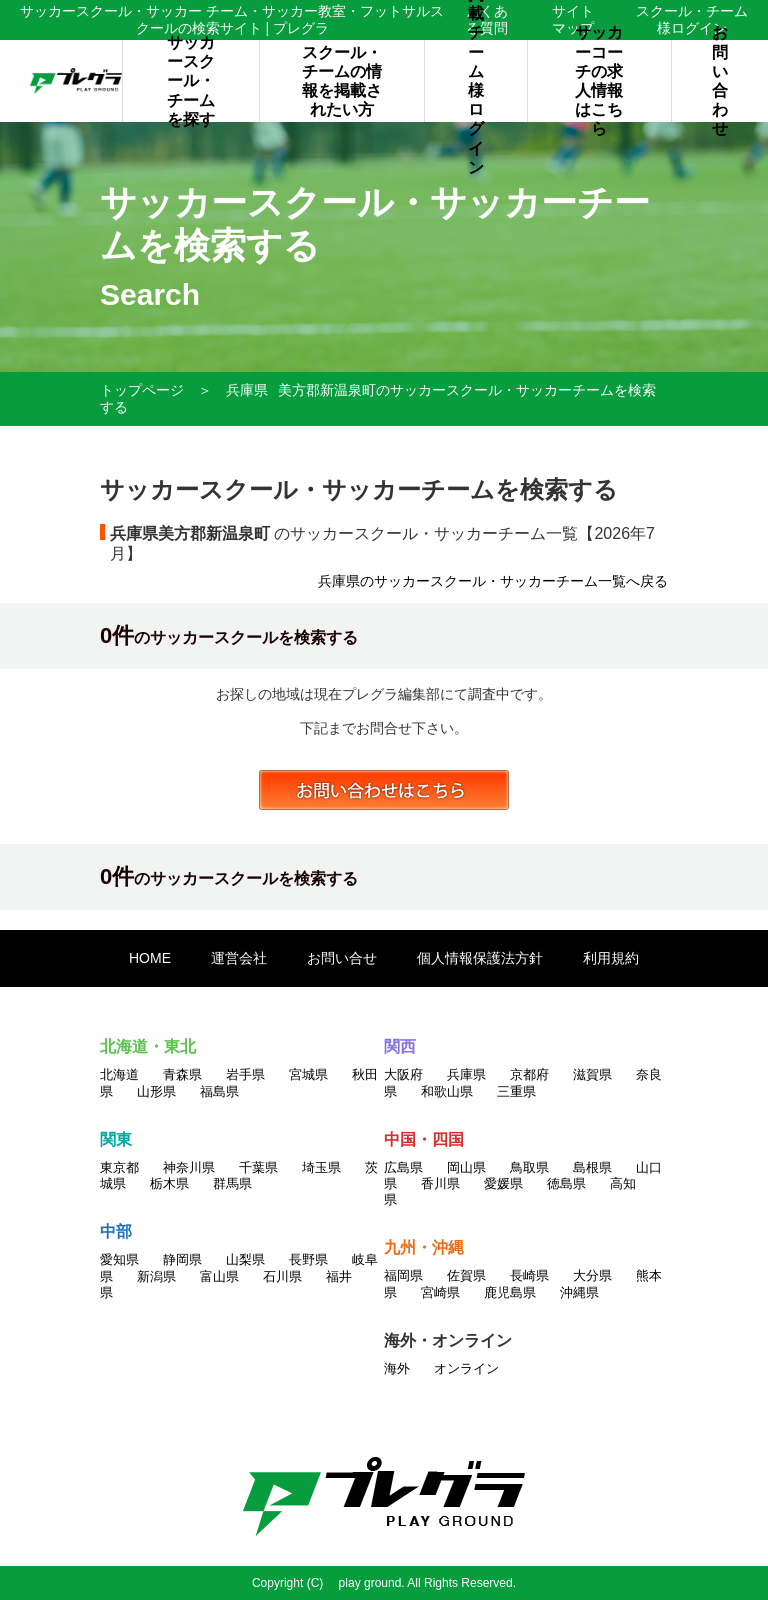  I want to click on 山形県, so click(156, 1091).